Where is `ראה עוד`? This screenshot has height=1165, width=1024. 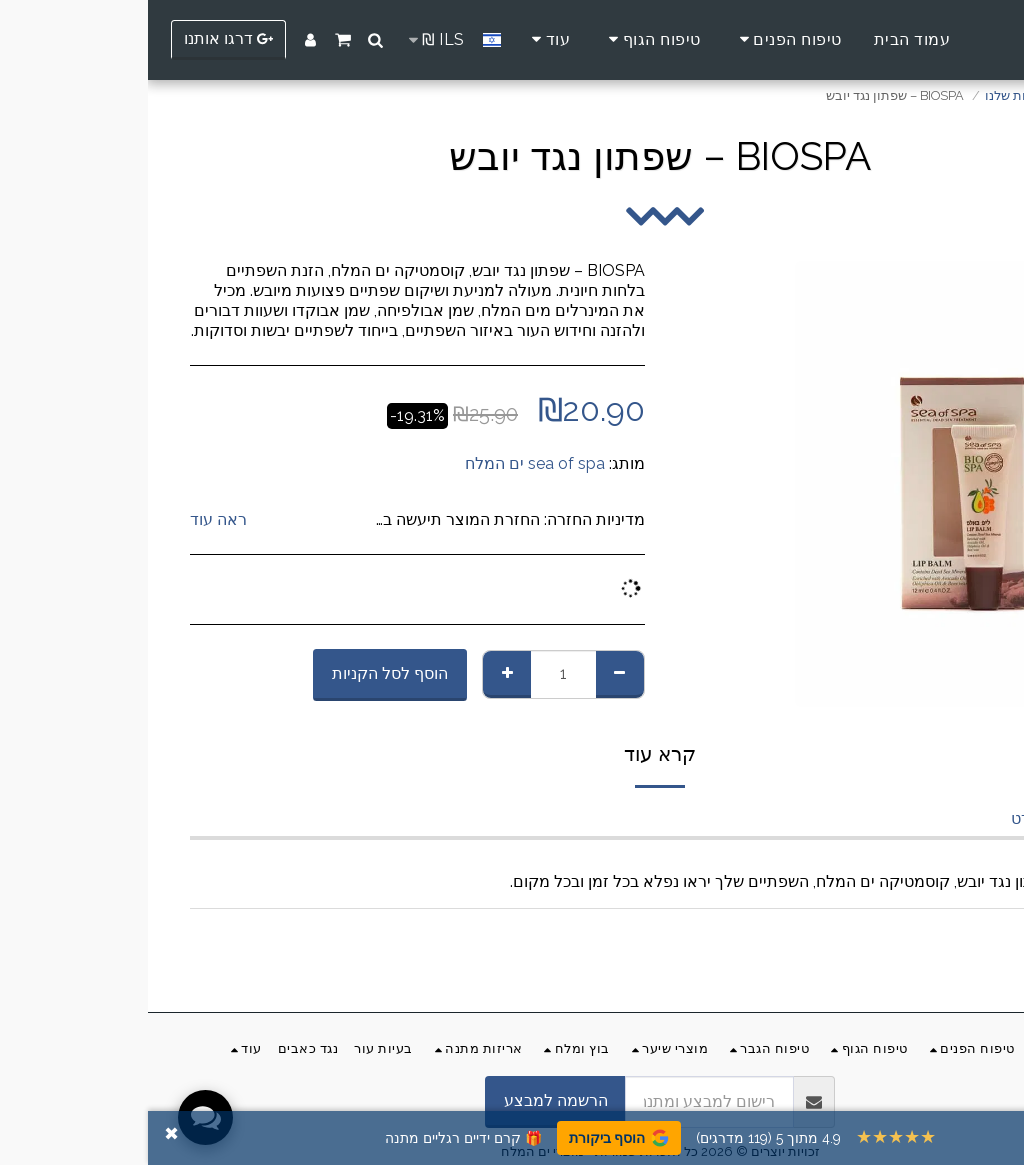
ראה עוד is located at coordinates (70, 519).